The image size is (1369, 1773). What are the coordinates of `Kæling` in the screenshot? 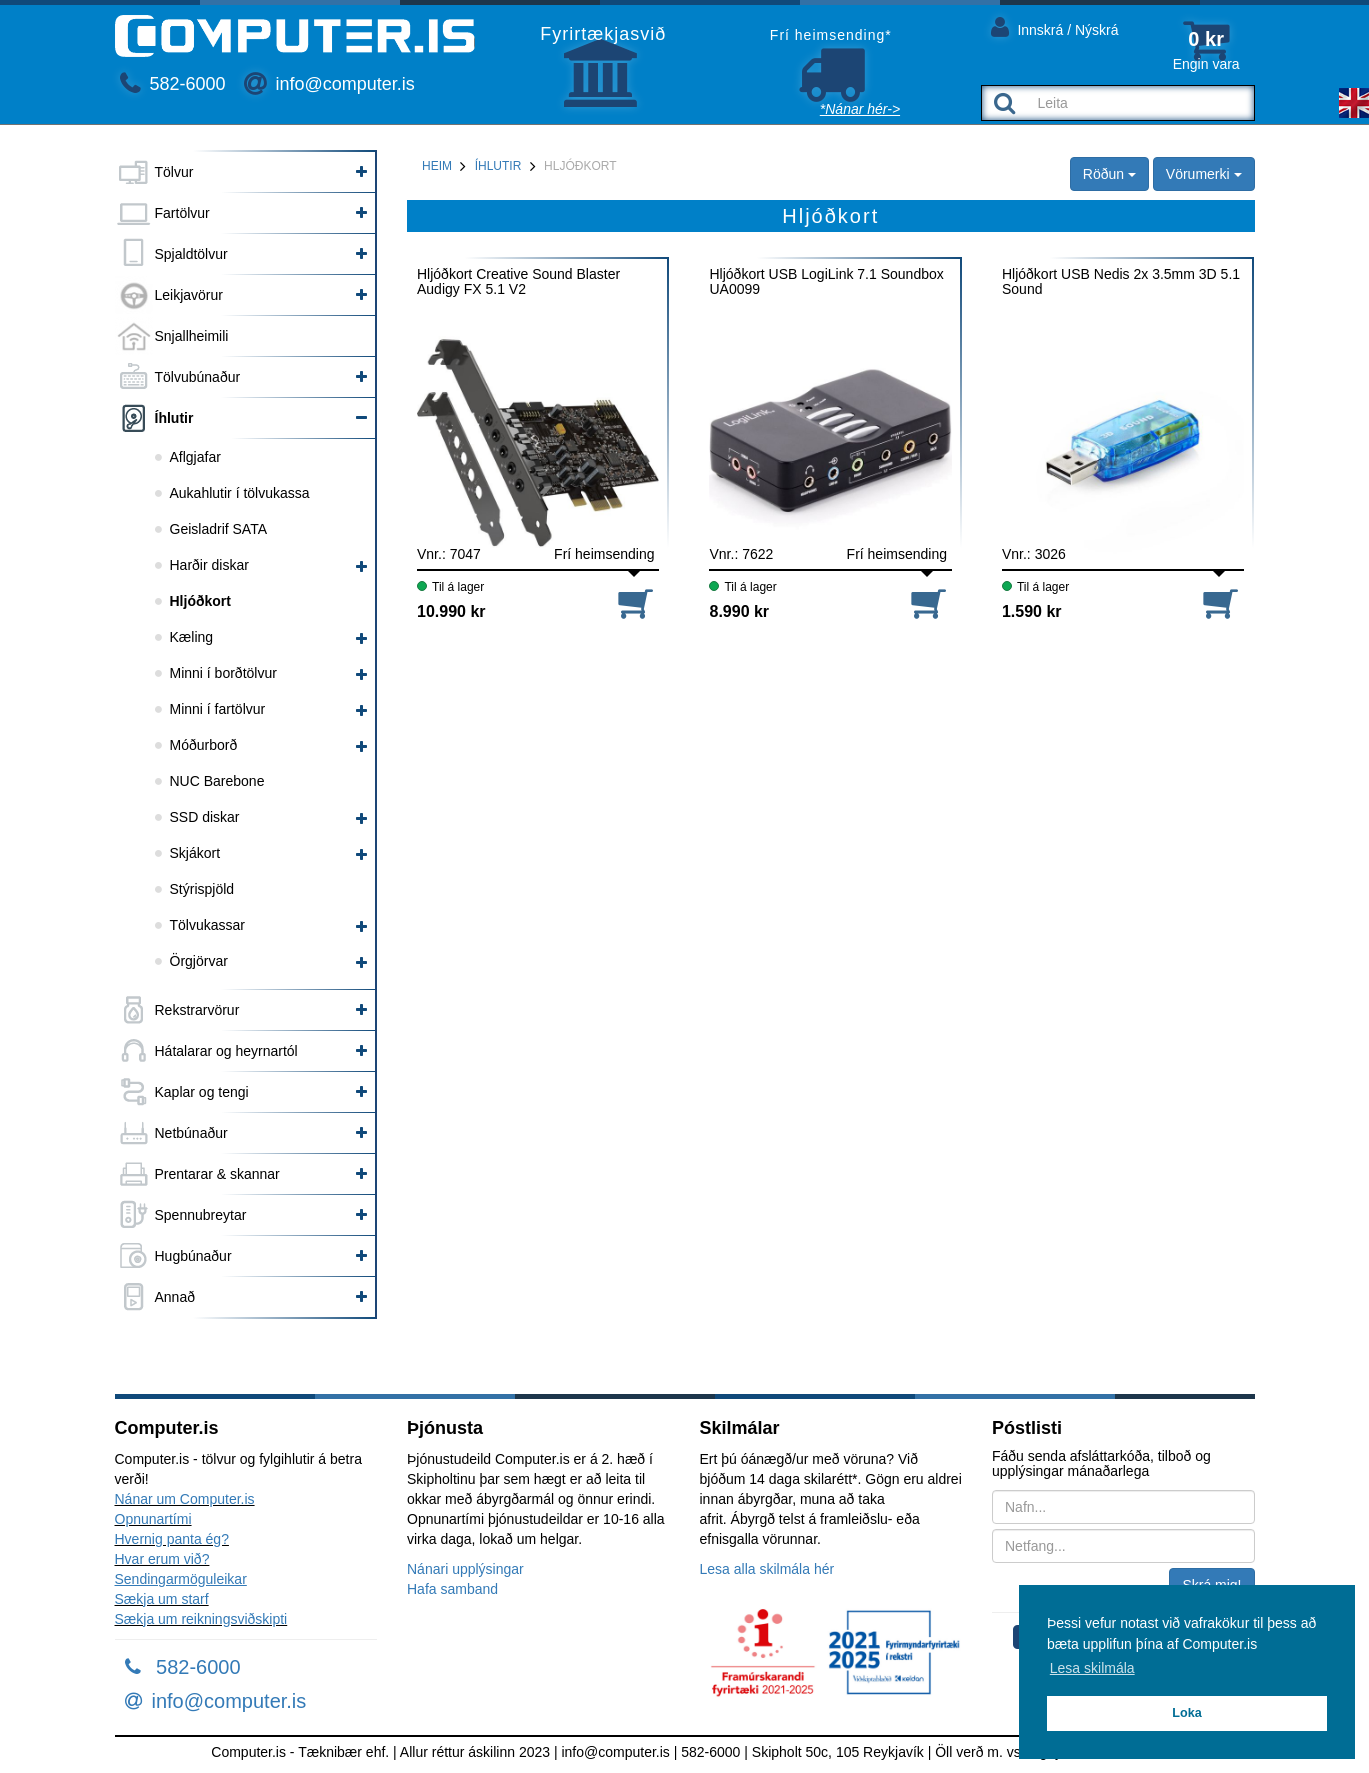 It's located at (192, 637).